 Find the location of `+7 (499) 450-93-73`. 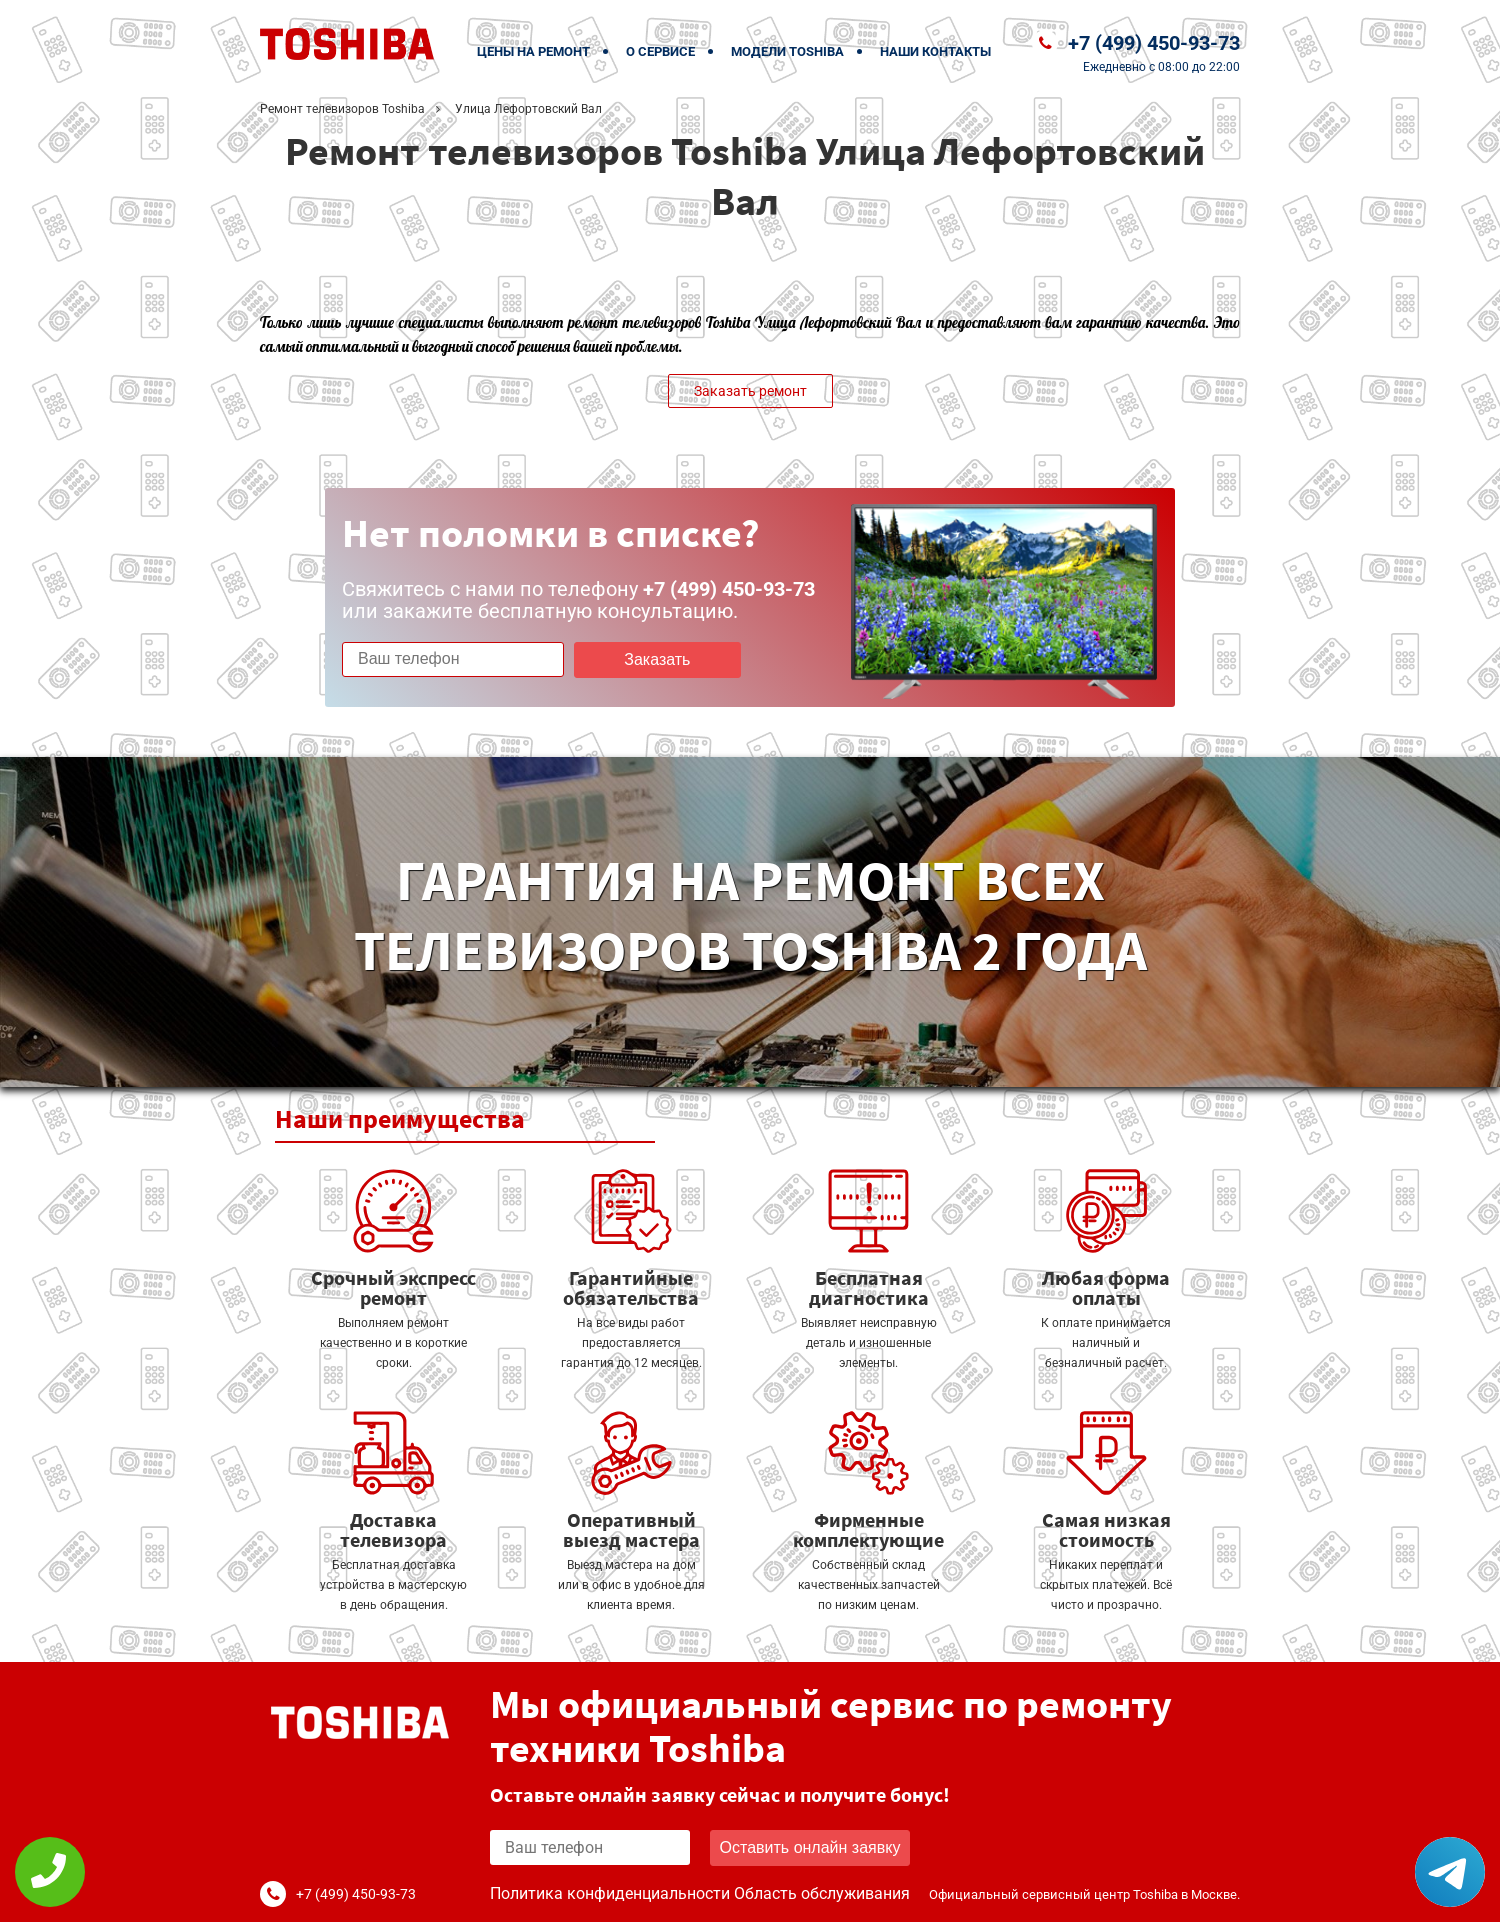

+7 (499) 450-93-73 is located at coordinates (1154, 43).